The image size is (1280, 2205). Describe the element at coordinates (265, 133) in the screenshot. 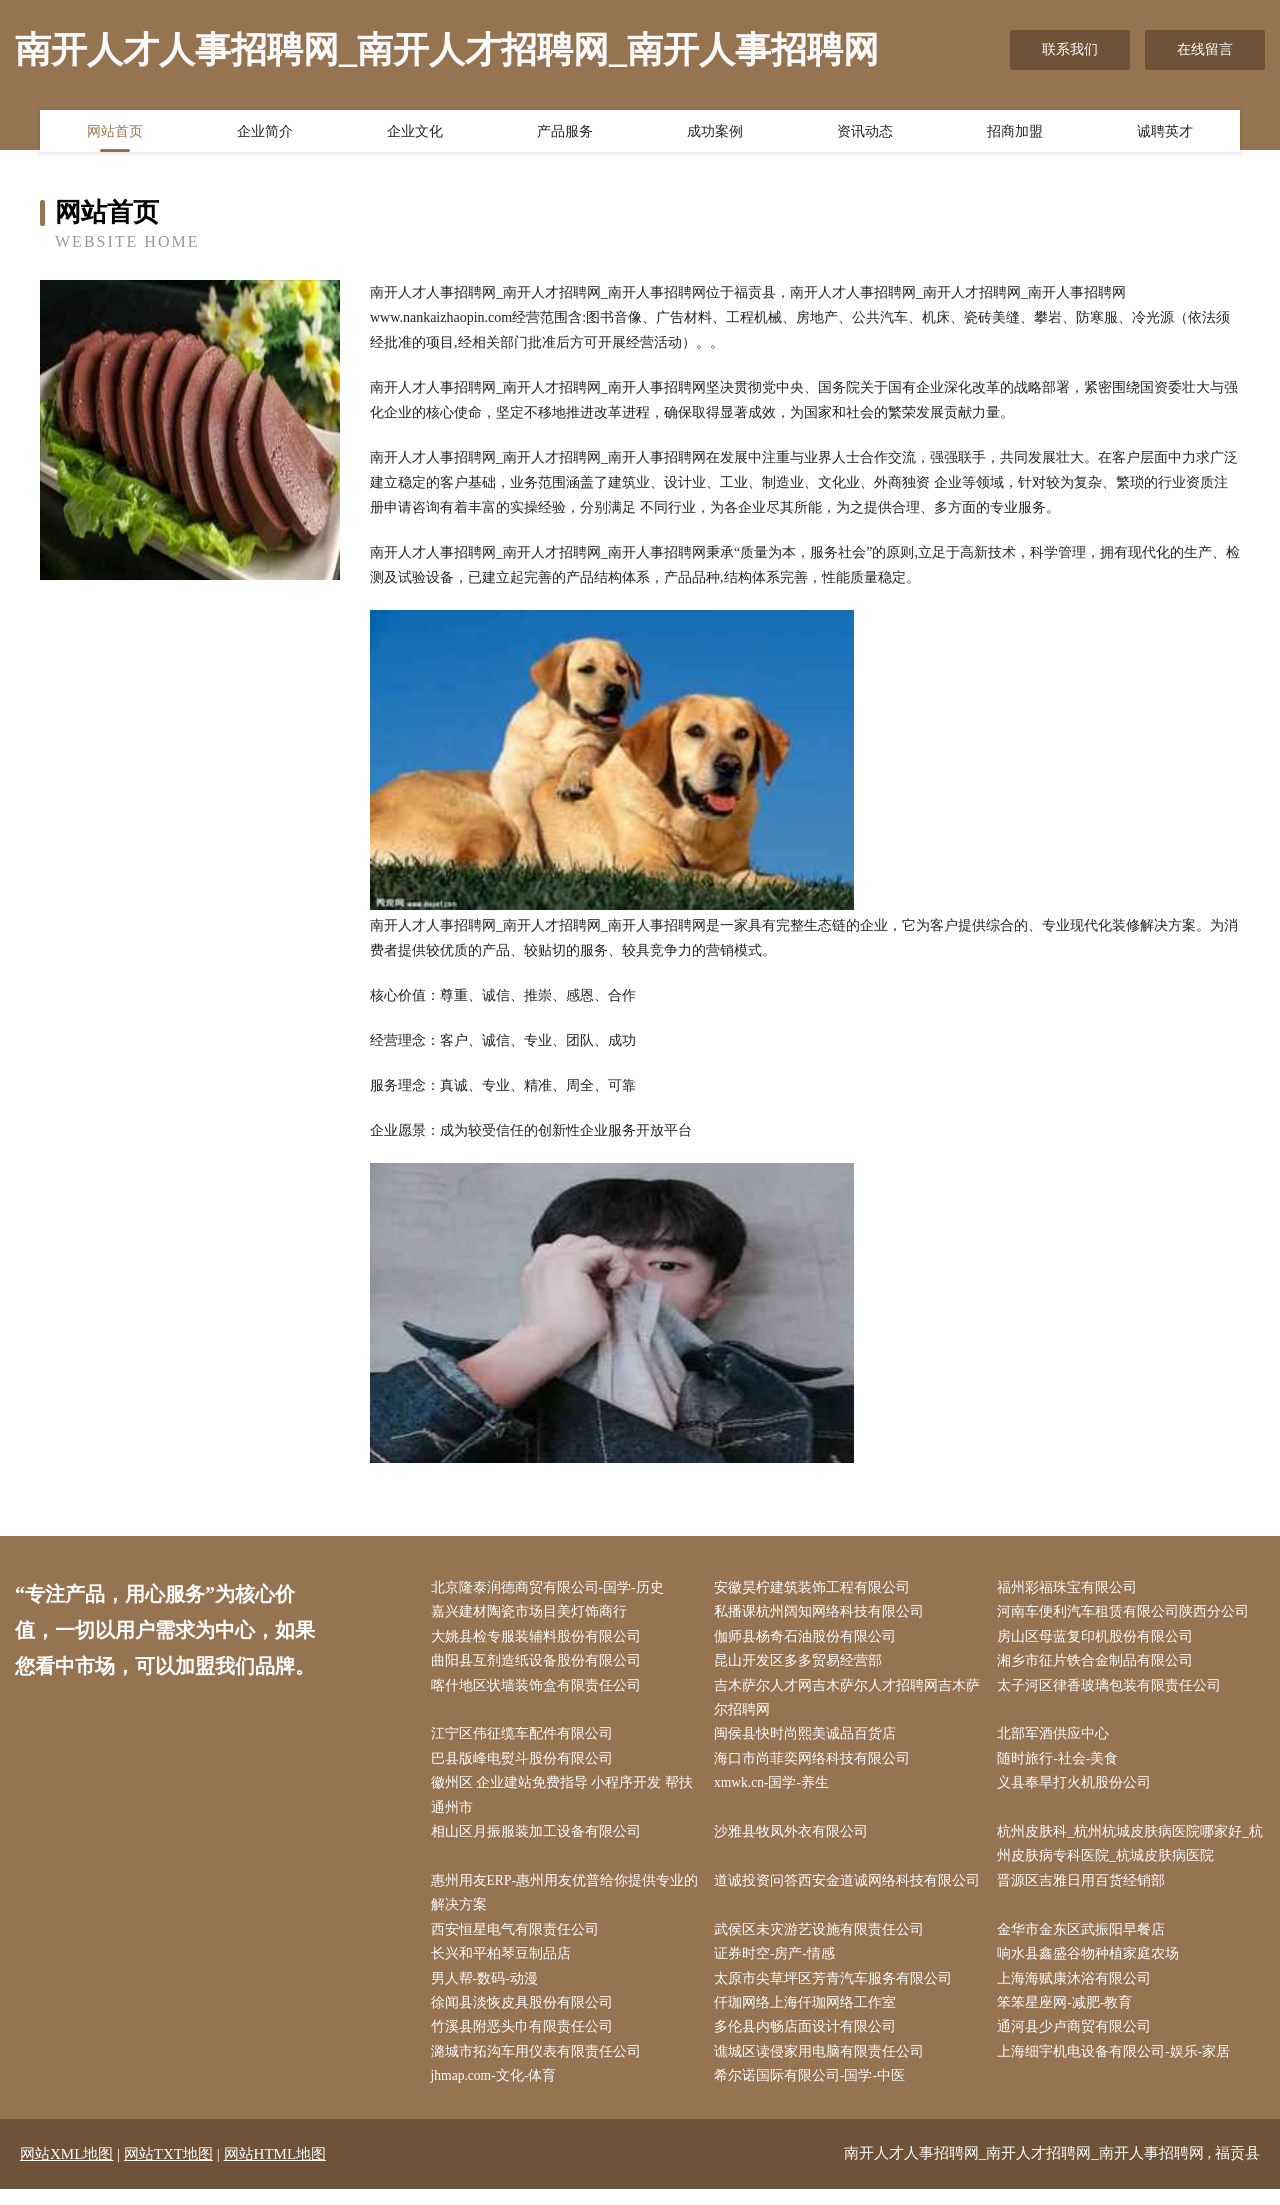

I see `企业简介` at that location.